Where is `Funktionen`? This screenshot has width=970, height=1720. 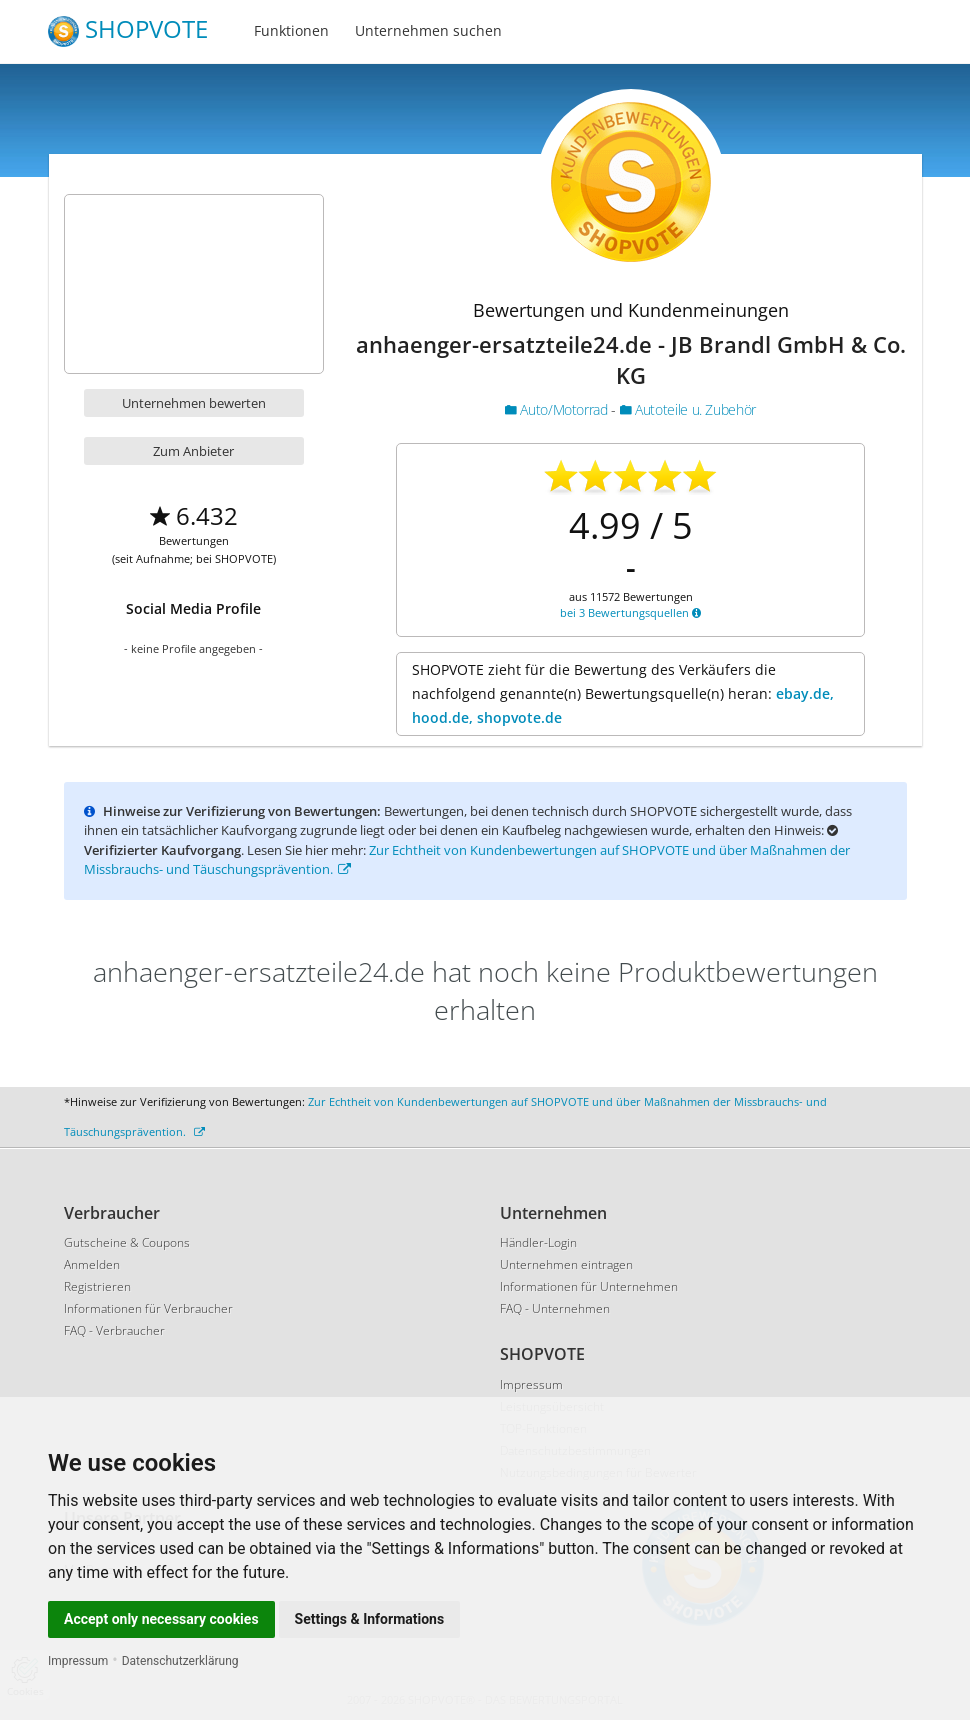 Funktionen is located at coordinates (291, 30).